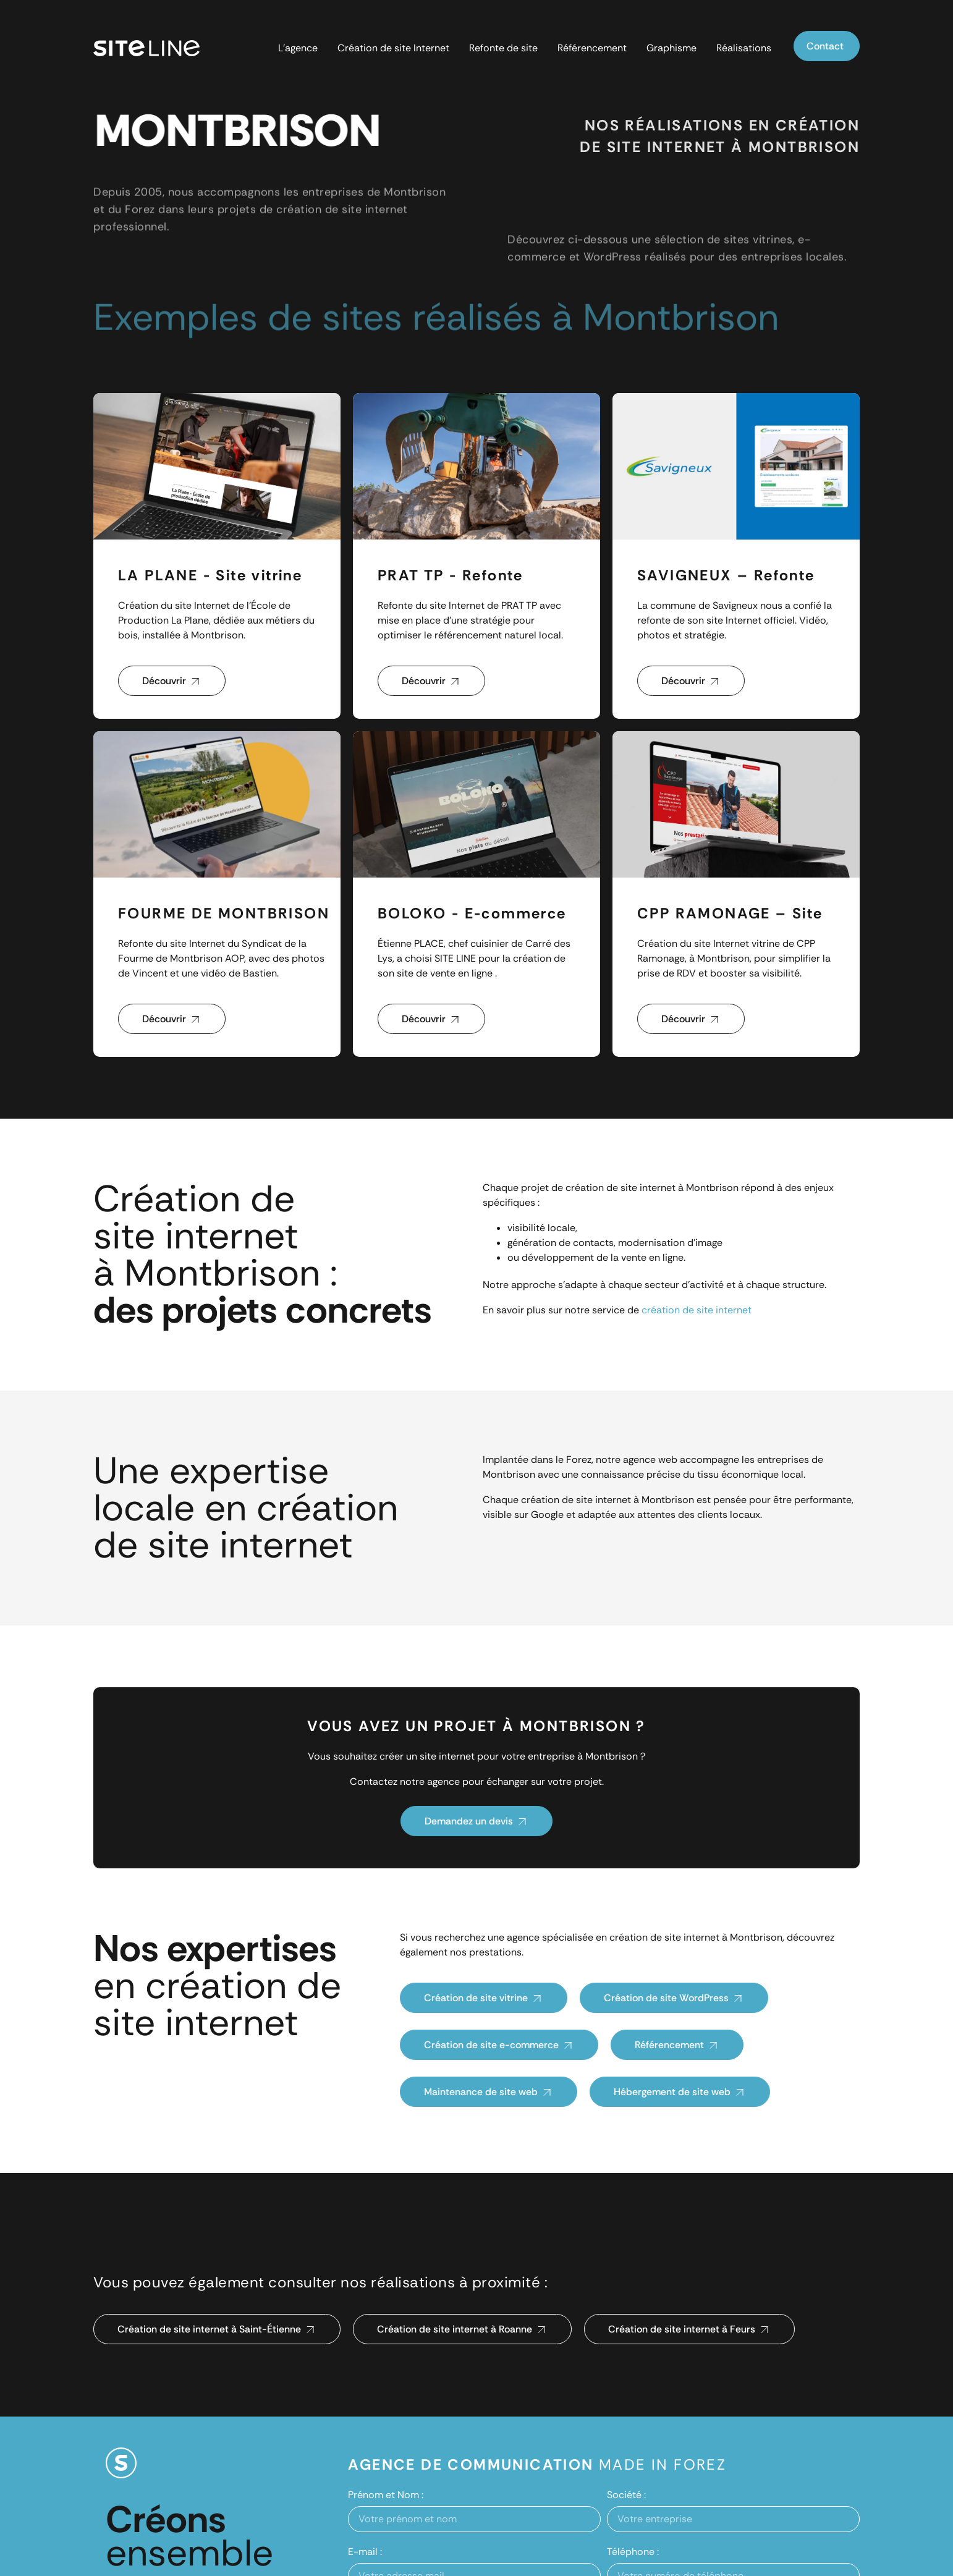  I want to click on Refonte de site, so click(503, 47).